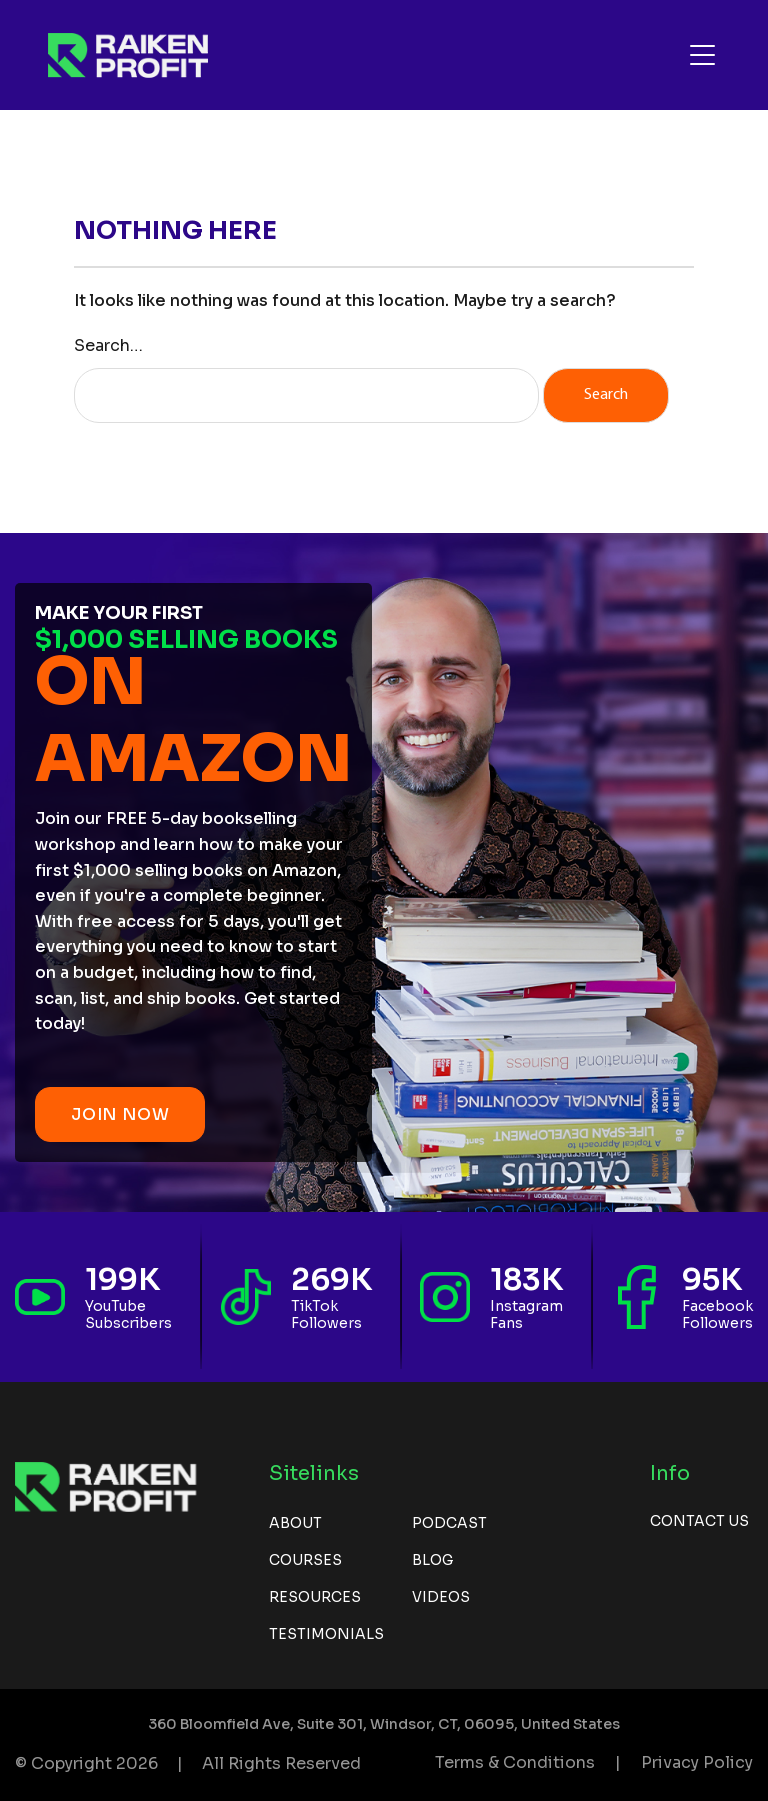 This screenshot has height=1801, width=768. I want to click on Contact us, so click(699, 1521).